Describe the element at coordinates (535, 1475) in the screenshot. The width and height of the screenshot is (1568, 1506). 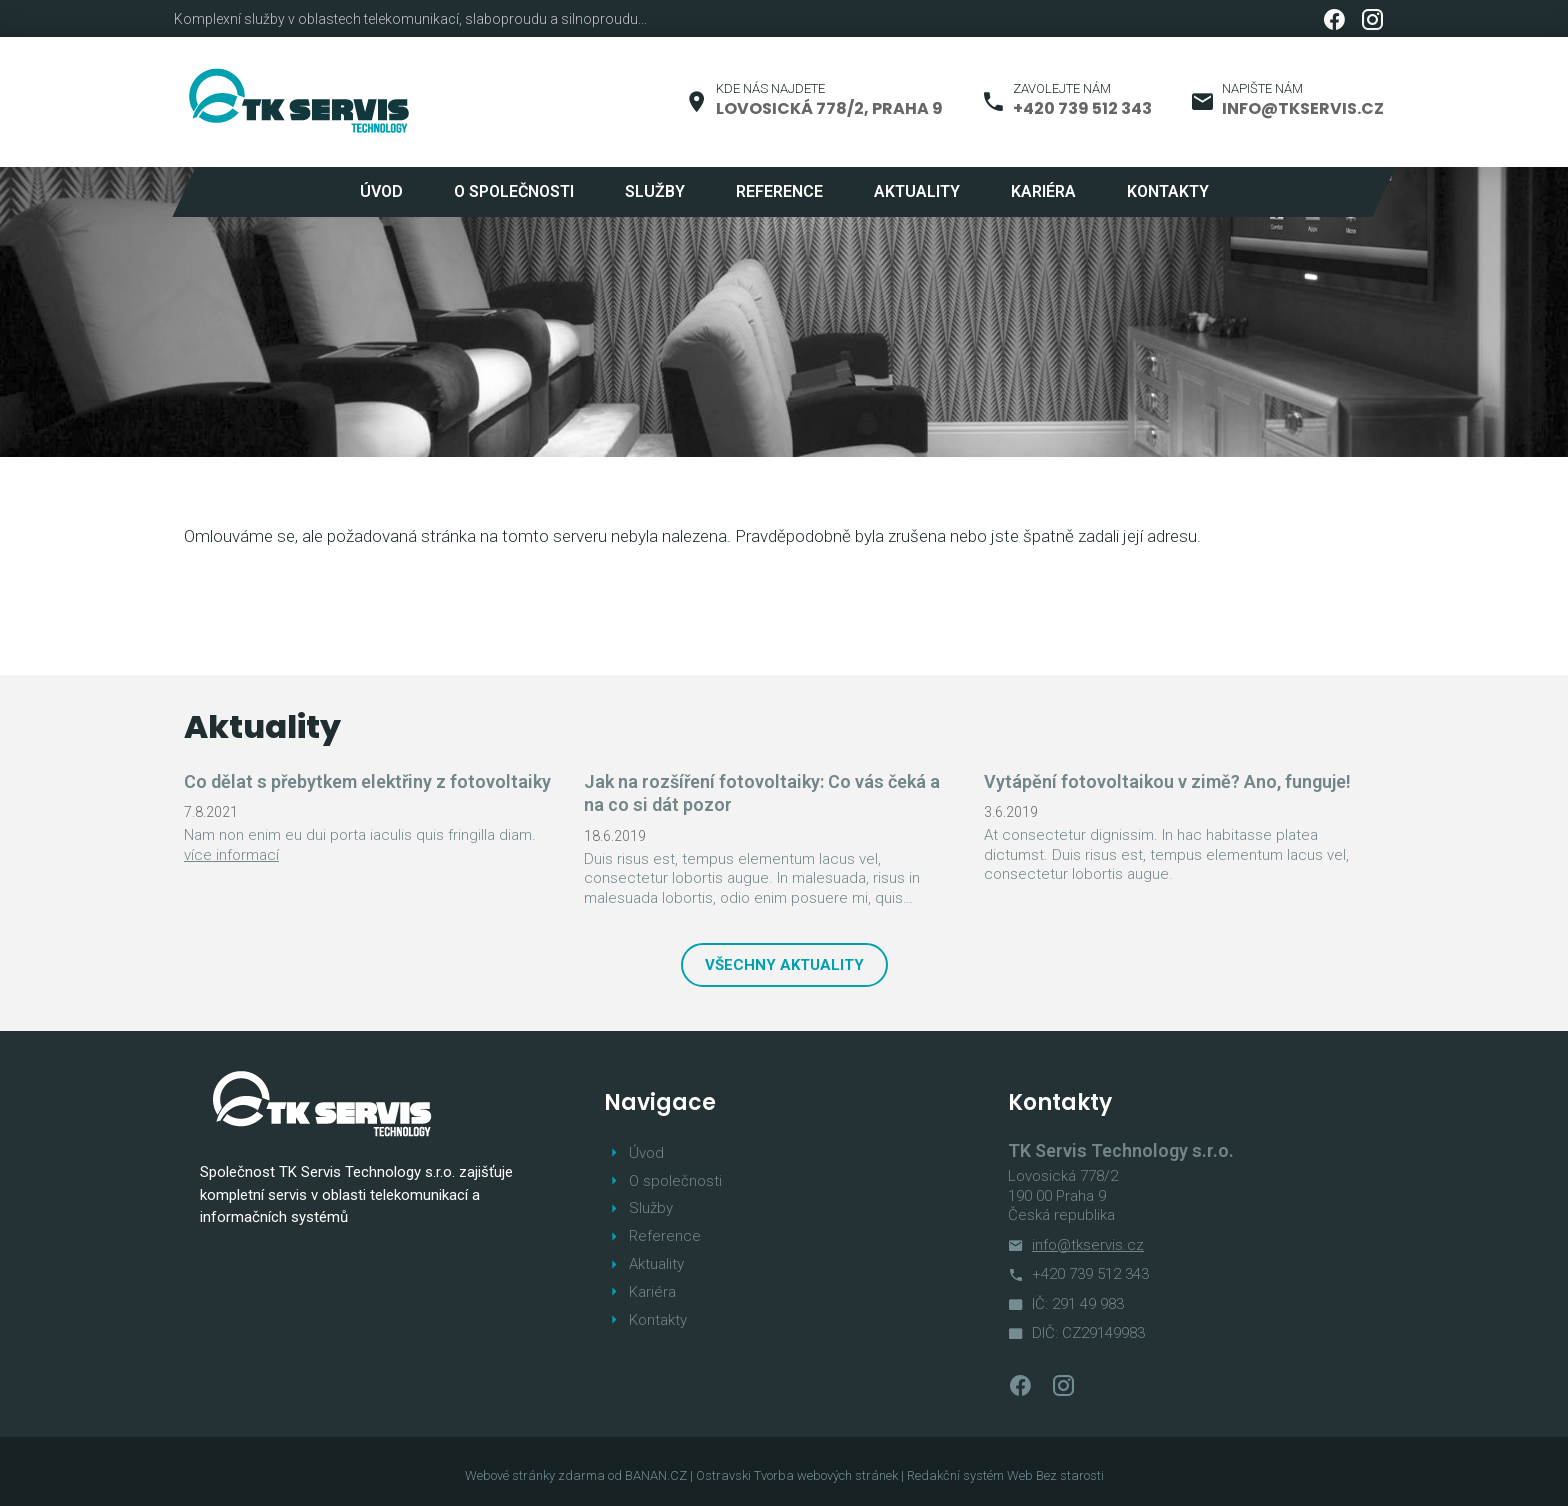
I see `Webové stránky zdarma` at that location.